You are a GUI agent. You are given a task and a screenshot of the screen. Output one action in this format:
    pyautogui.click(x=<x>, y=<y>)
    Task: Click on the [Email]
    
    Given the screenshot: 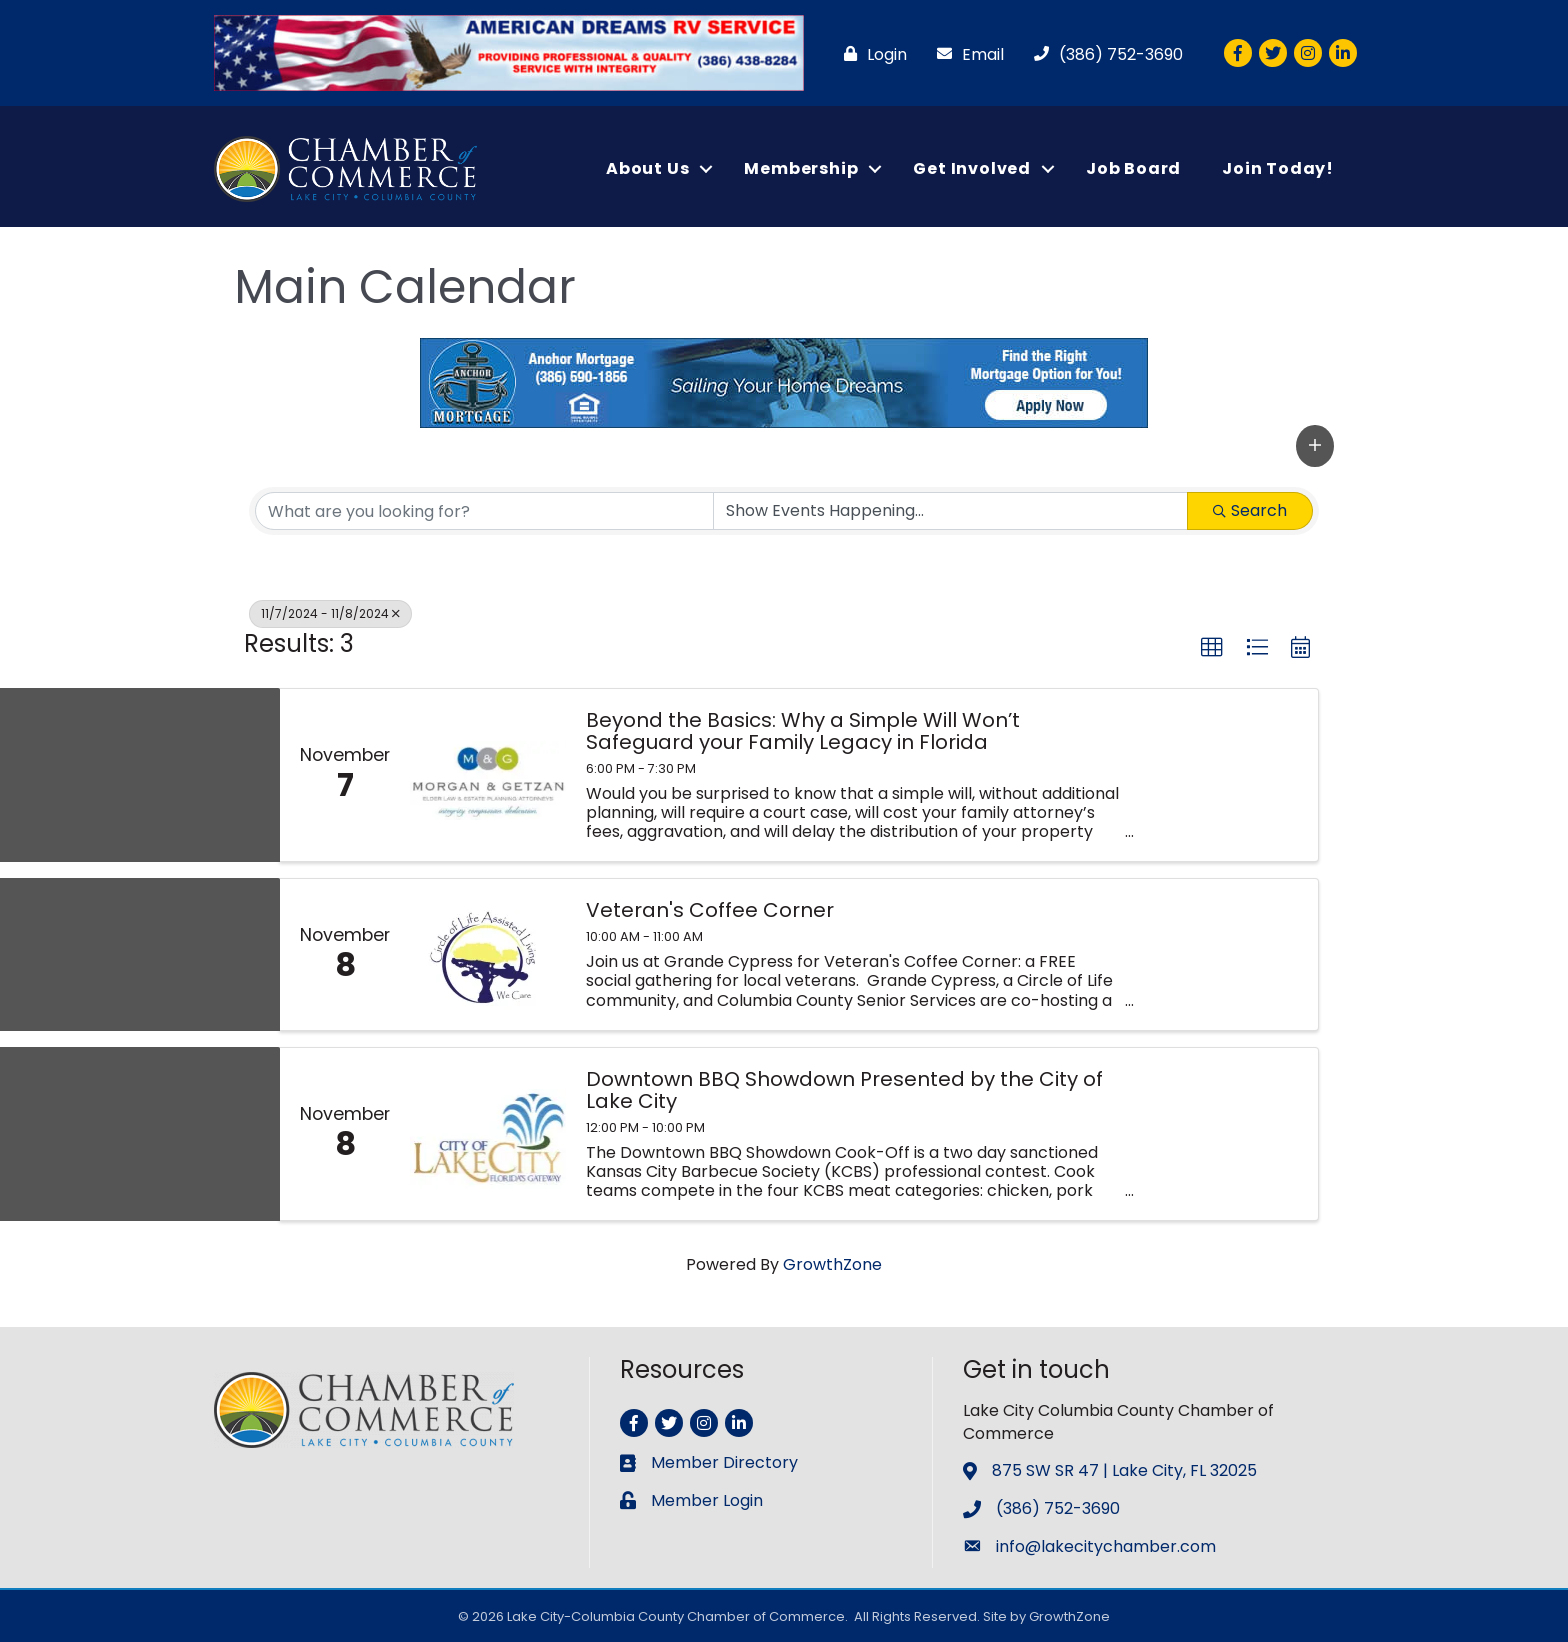 What is the action you would take?
    pyautogui.click(x=965, y=54)
    